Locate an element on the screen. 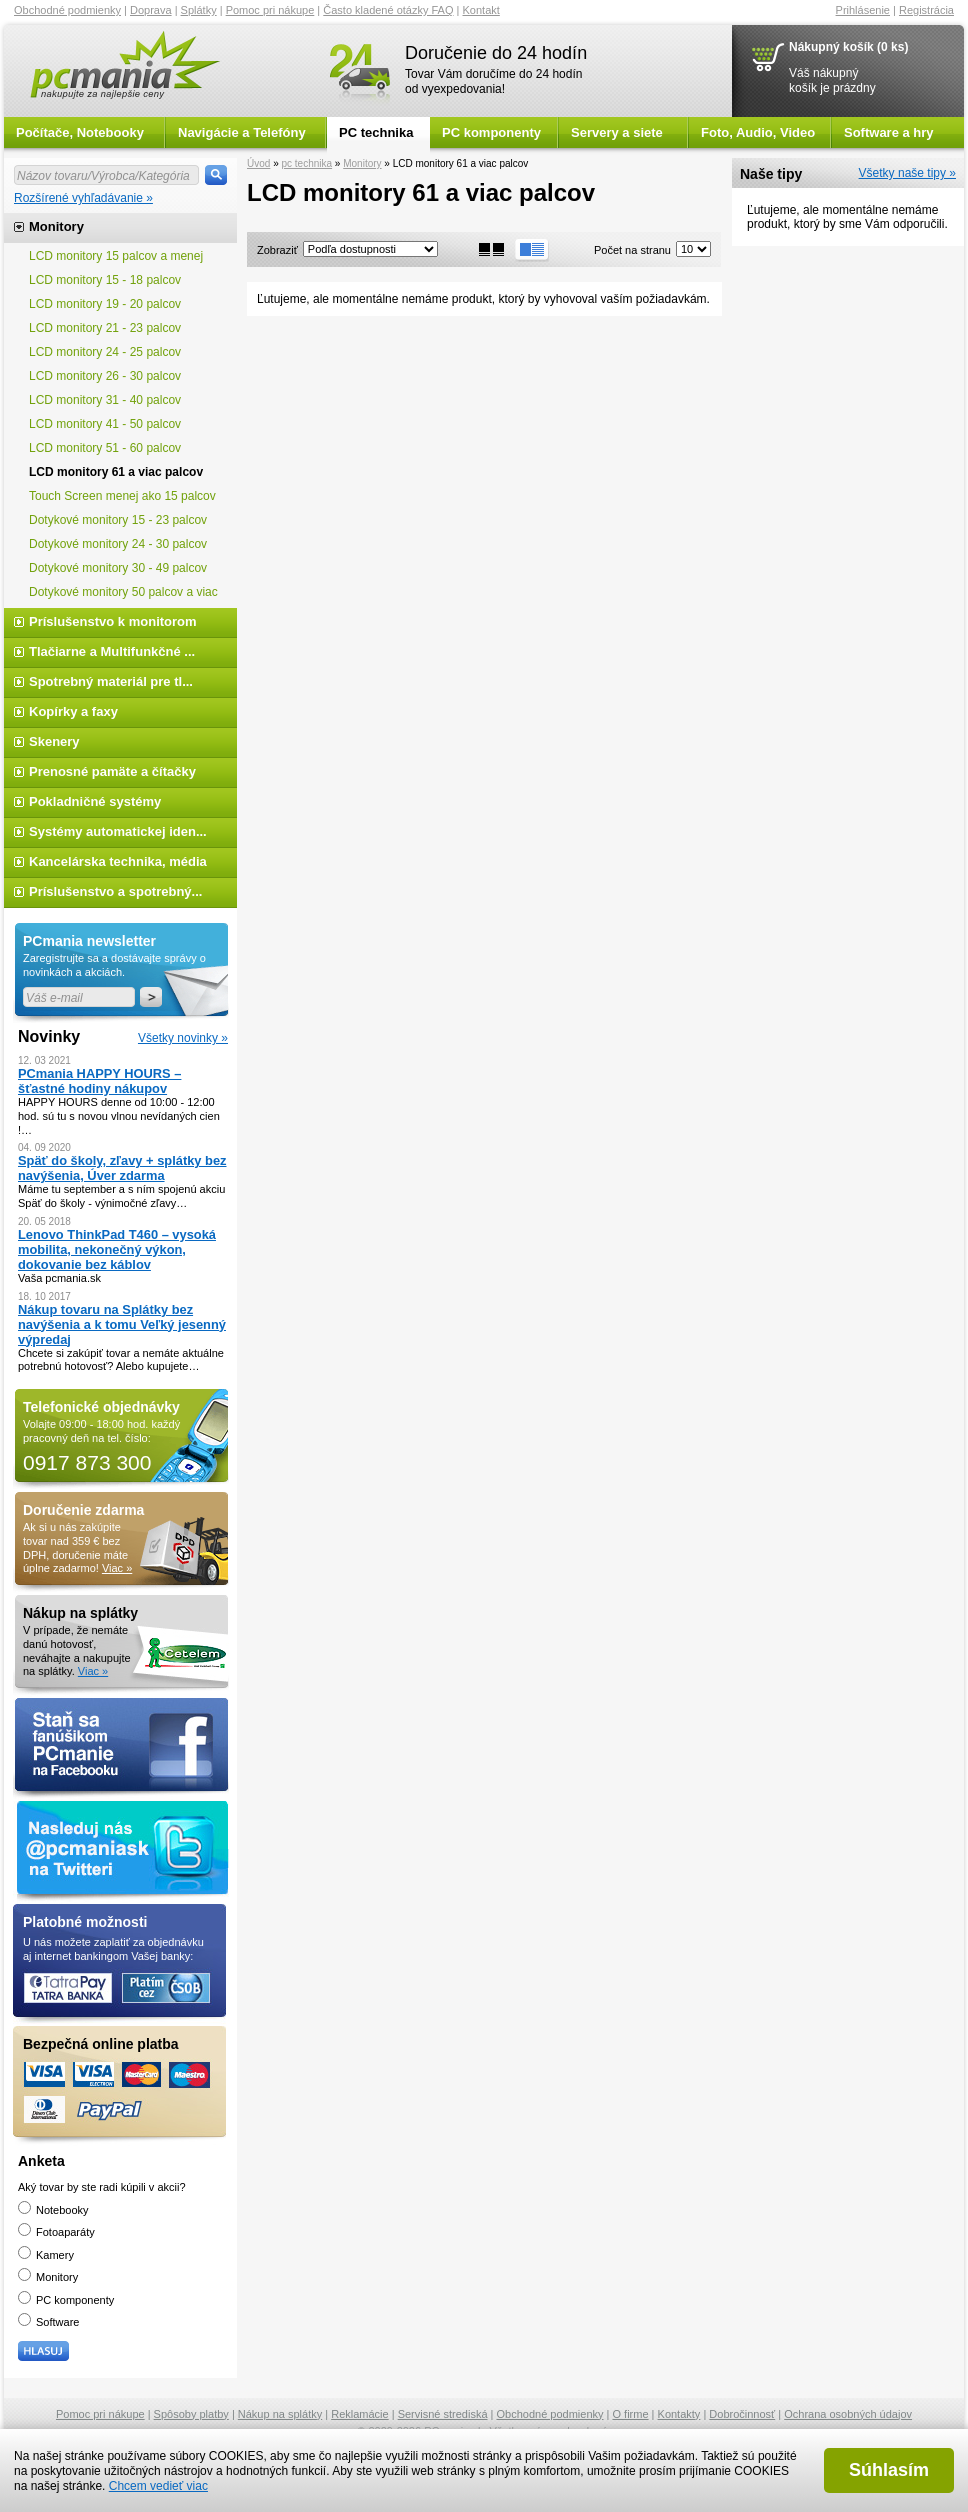 The image size is (968, 2512). LCD monitory 15 palcov a menej is located at coordinates (116, 256).